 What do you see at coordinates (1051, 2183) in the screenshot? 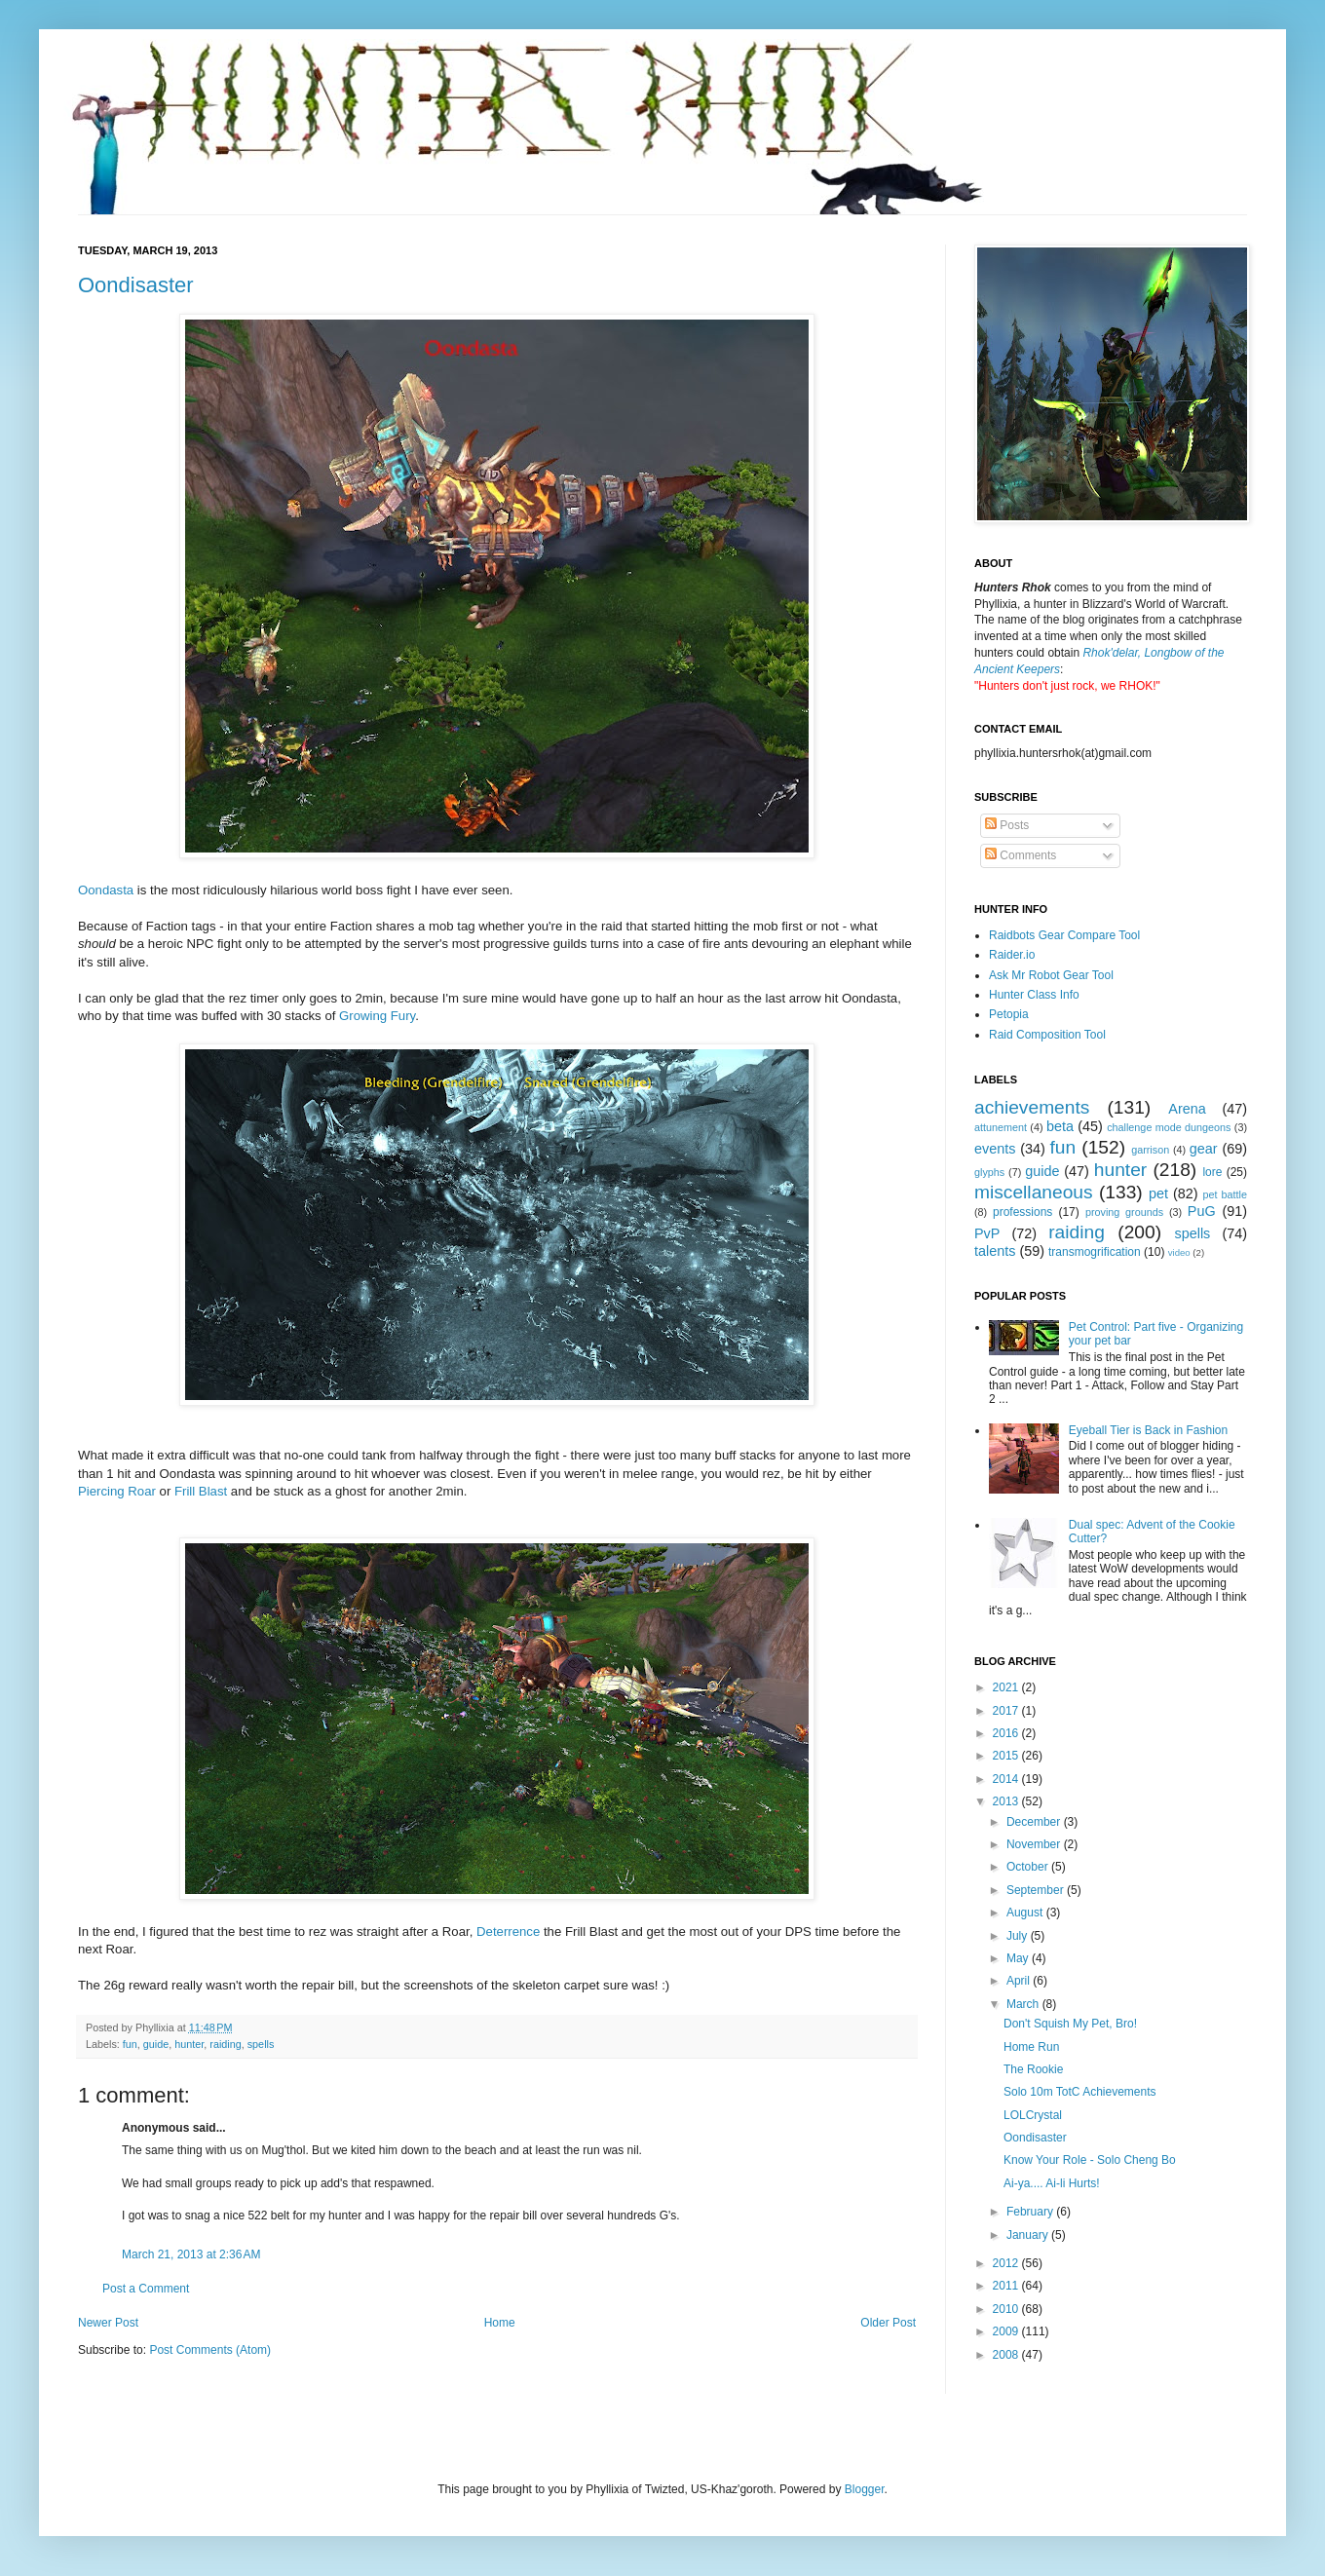
I see `Ai-ya.... Ai-li Hurts!` at bounding box center [1051, 2183].